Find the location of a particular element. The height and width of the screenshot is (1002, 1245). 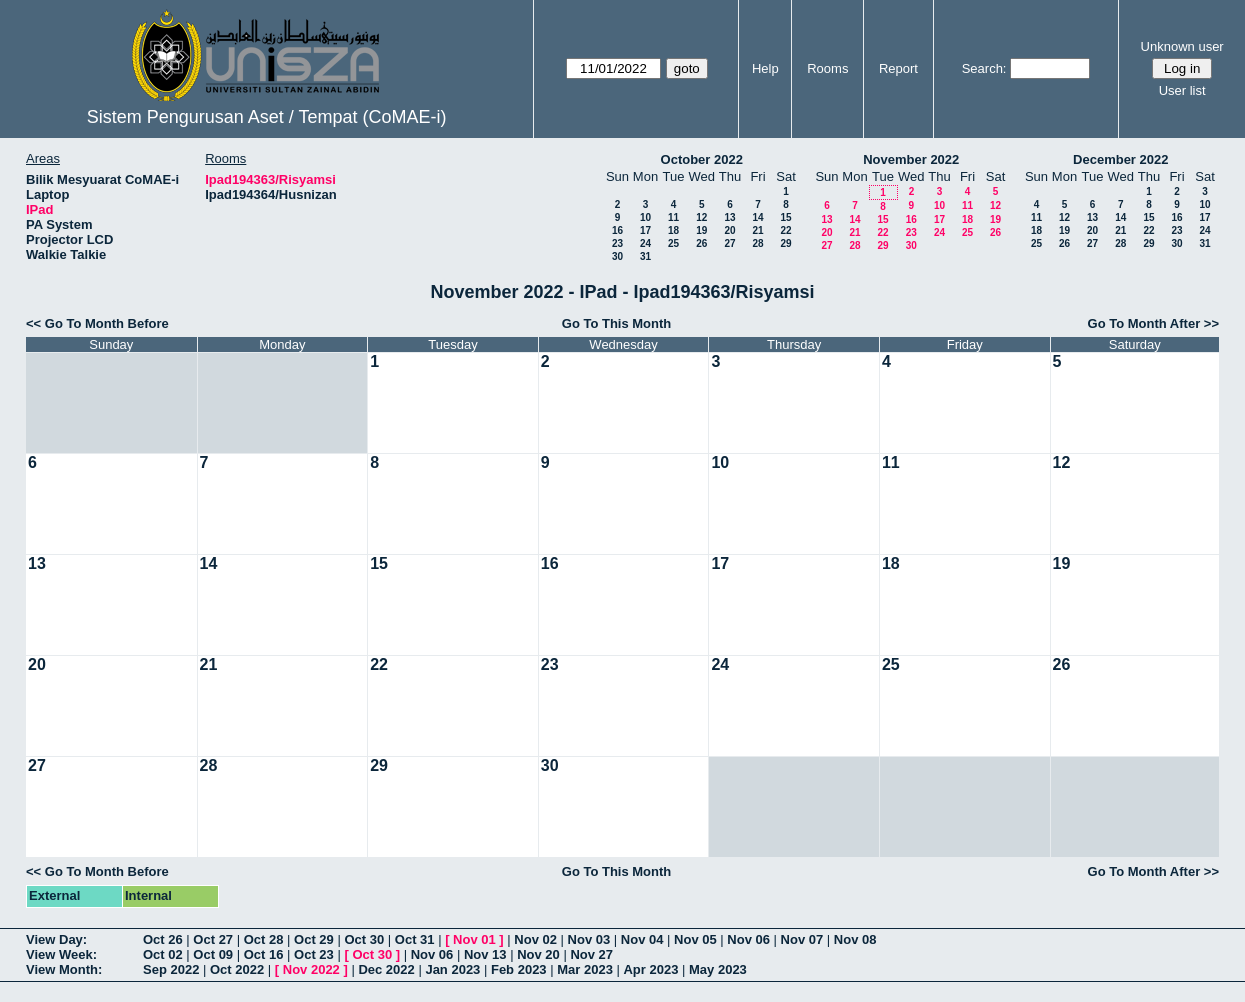

December 2022 is located at coordinates (1120, 159).